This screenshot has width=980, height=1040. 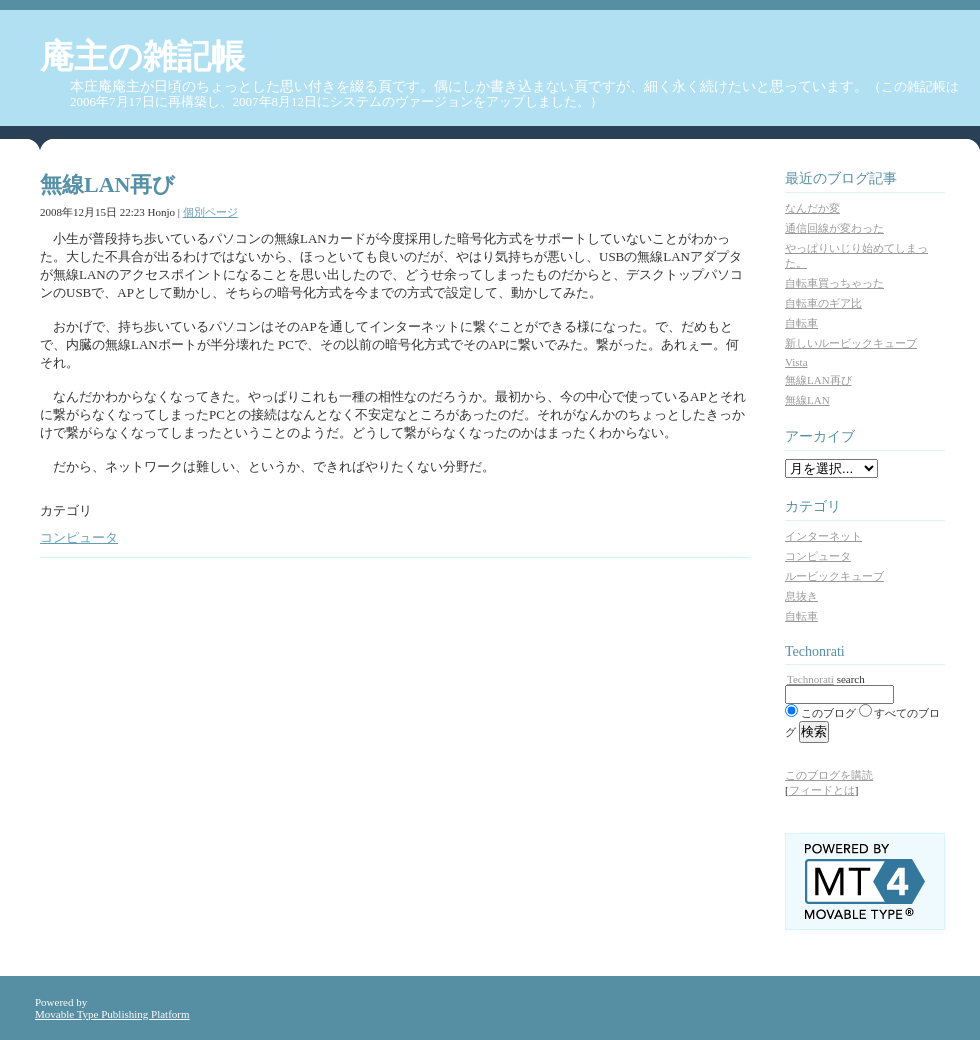 What do you see at coordinates (810, 679) in the screenshot?
I see `Technorati` at bounding box center [810, 679].